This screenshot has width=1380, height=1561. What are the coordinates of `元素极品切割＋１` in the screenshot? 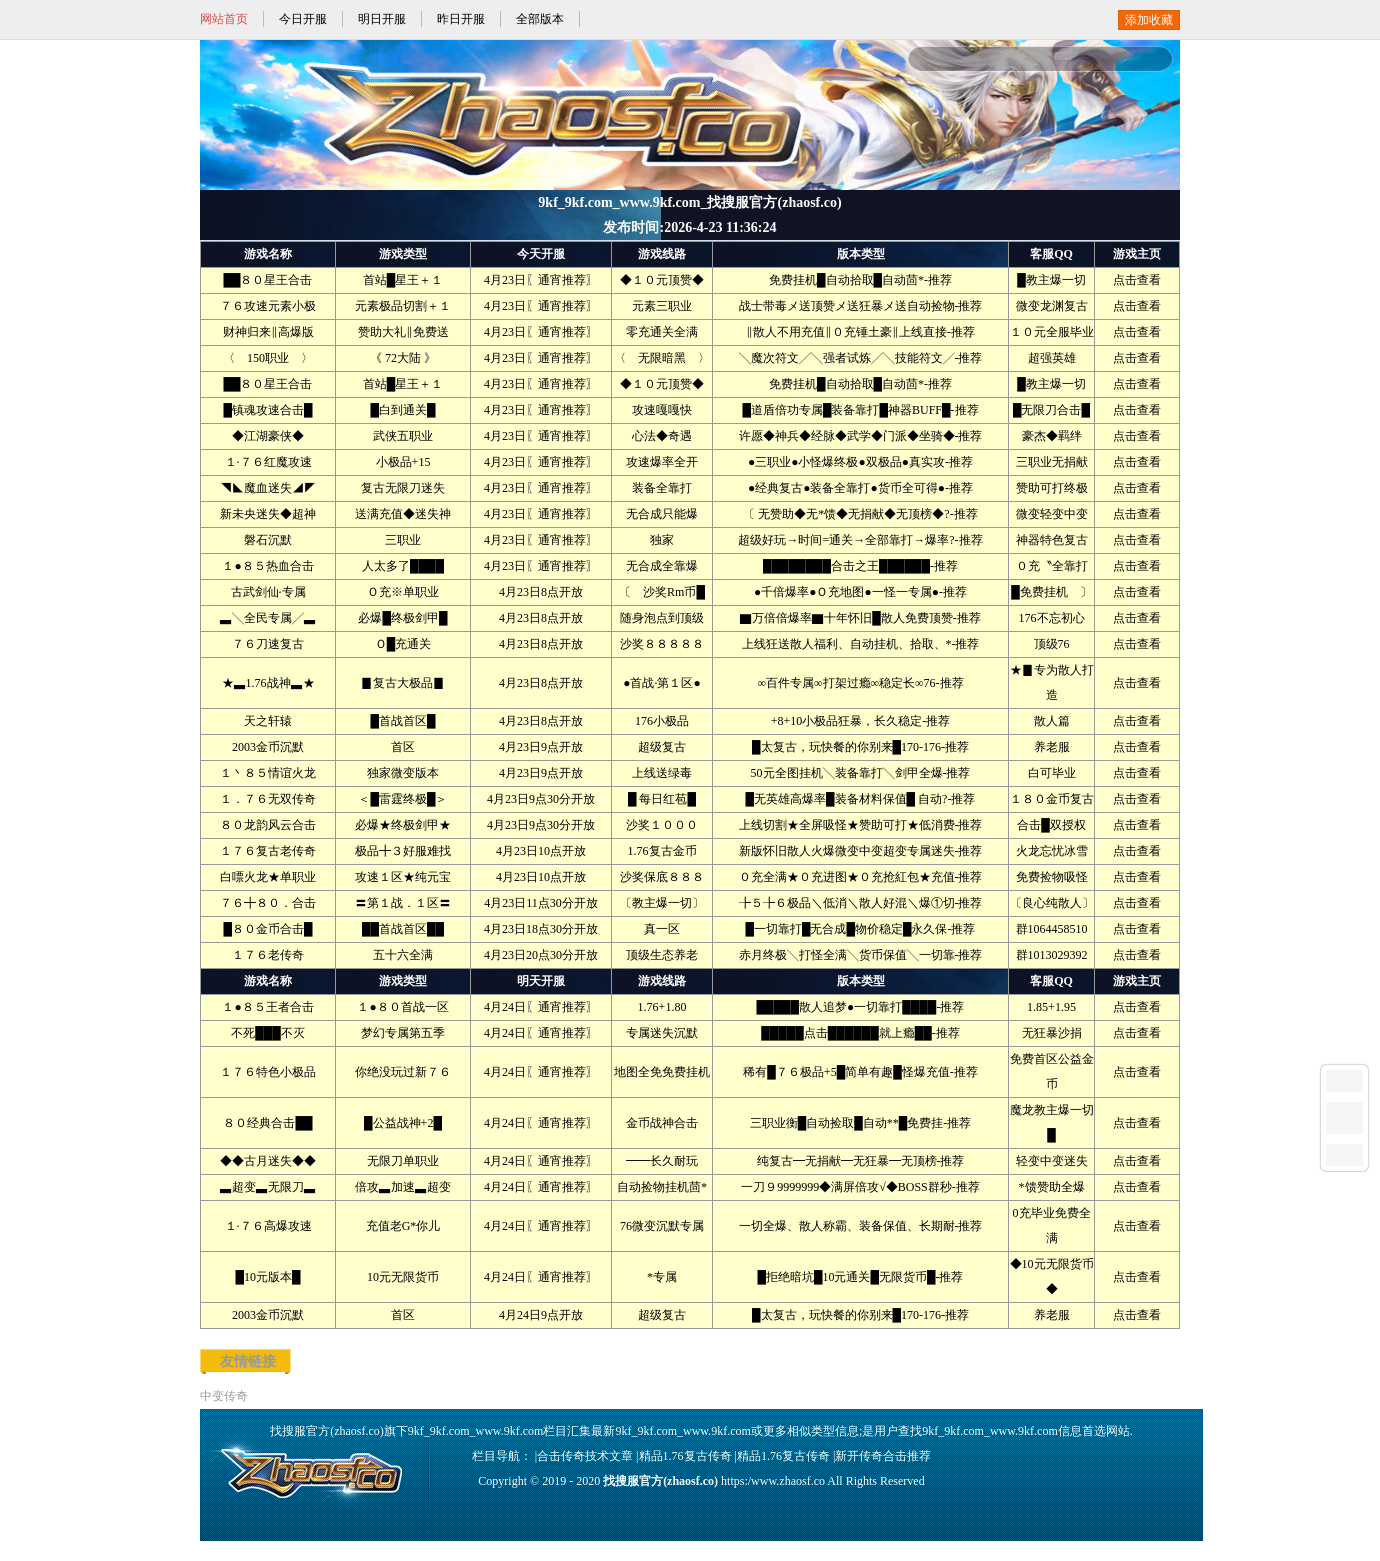 It's located at (403, 306).